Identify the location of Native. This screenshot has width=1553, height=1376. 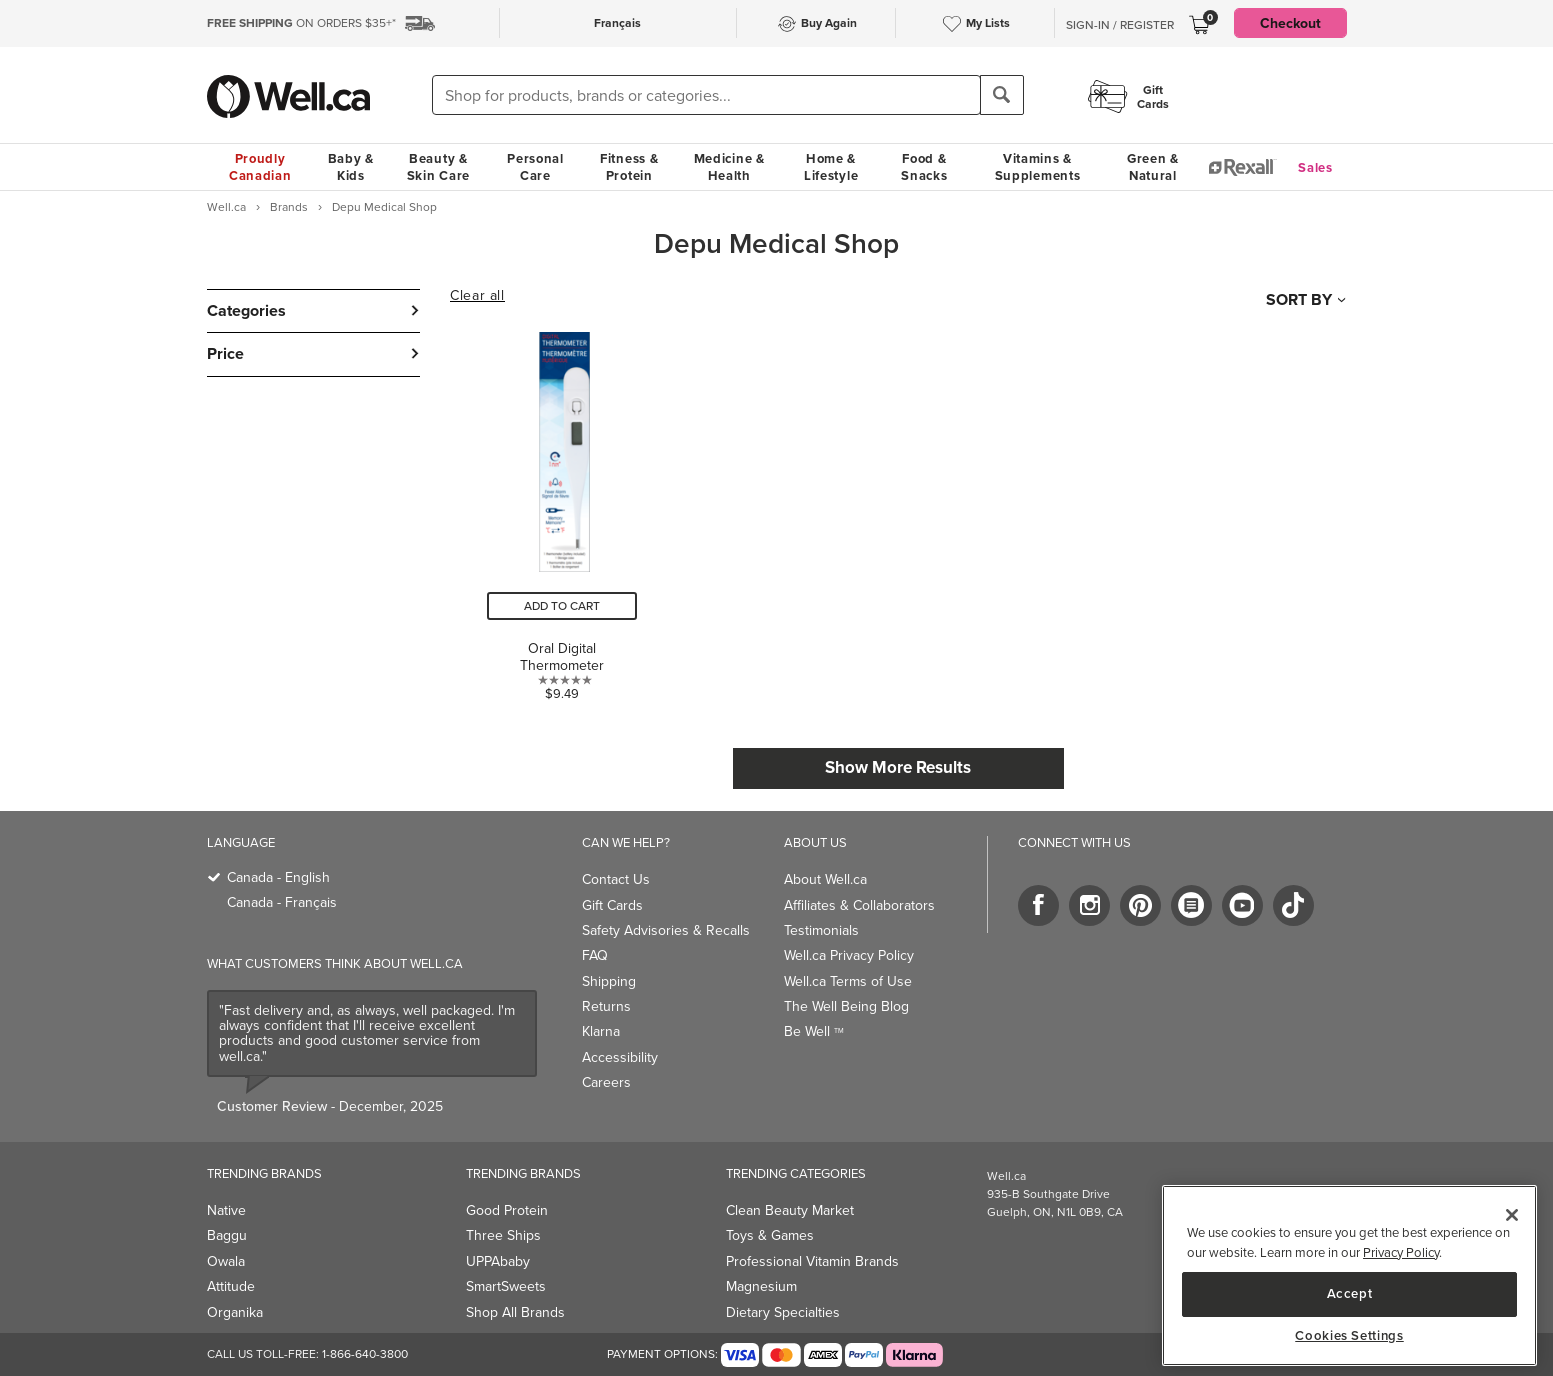
(226, 1210).